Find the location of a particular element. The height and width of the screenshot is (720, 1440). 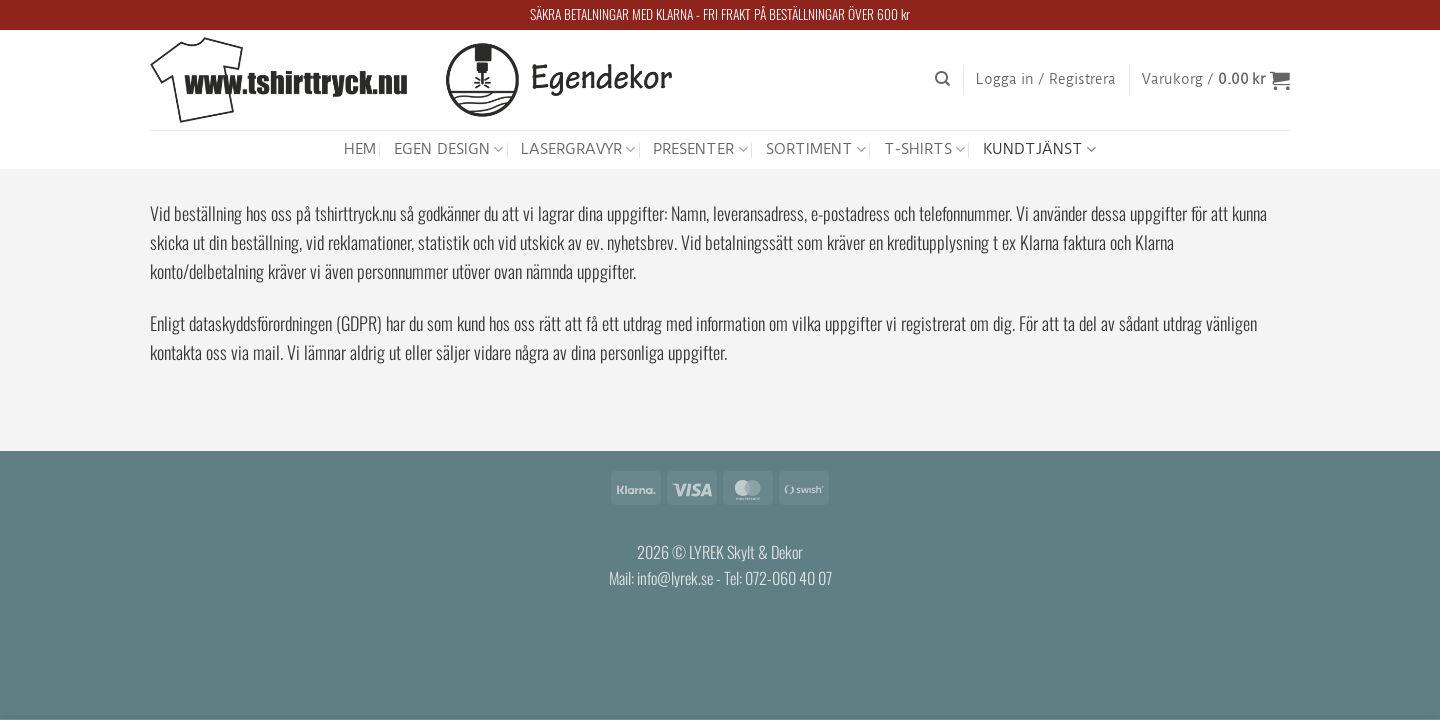

EGEN DESIGN is located at coordinates (448, 149).